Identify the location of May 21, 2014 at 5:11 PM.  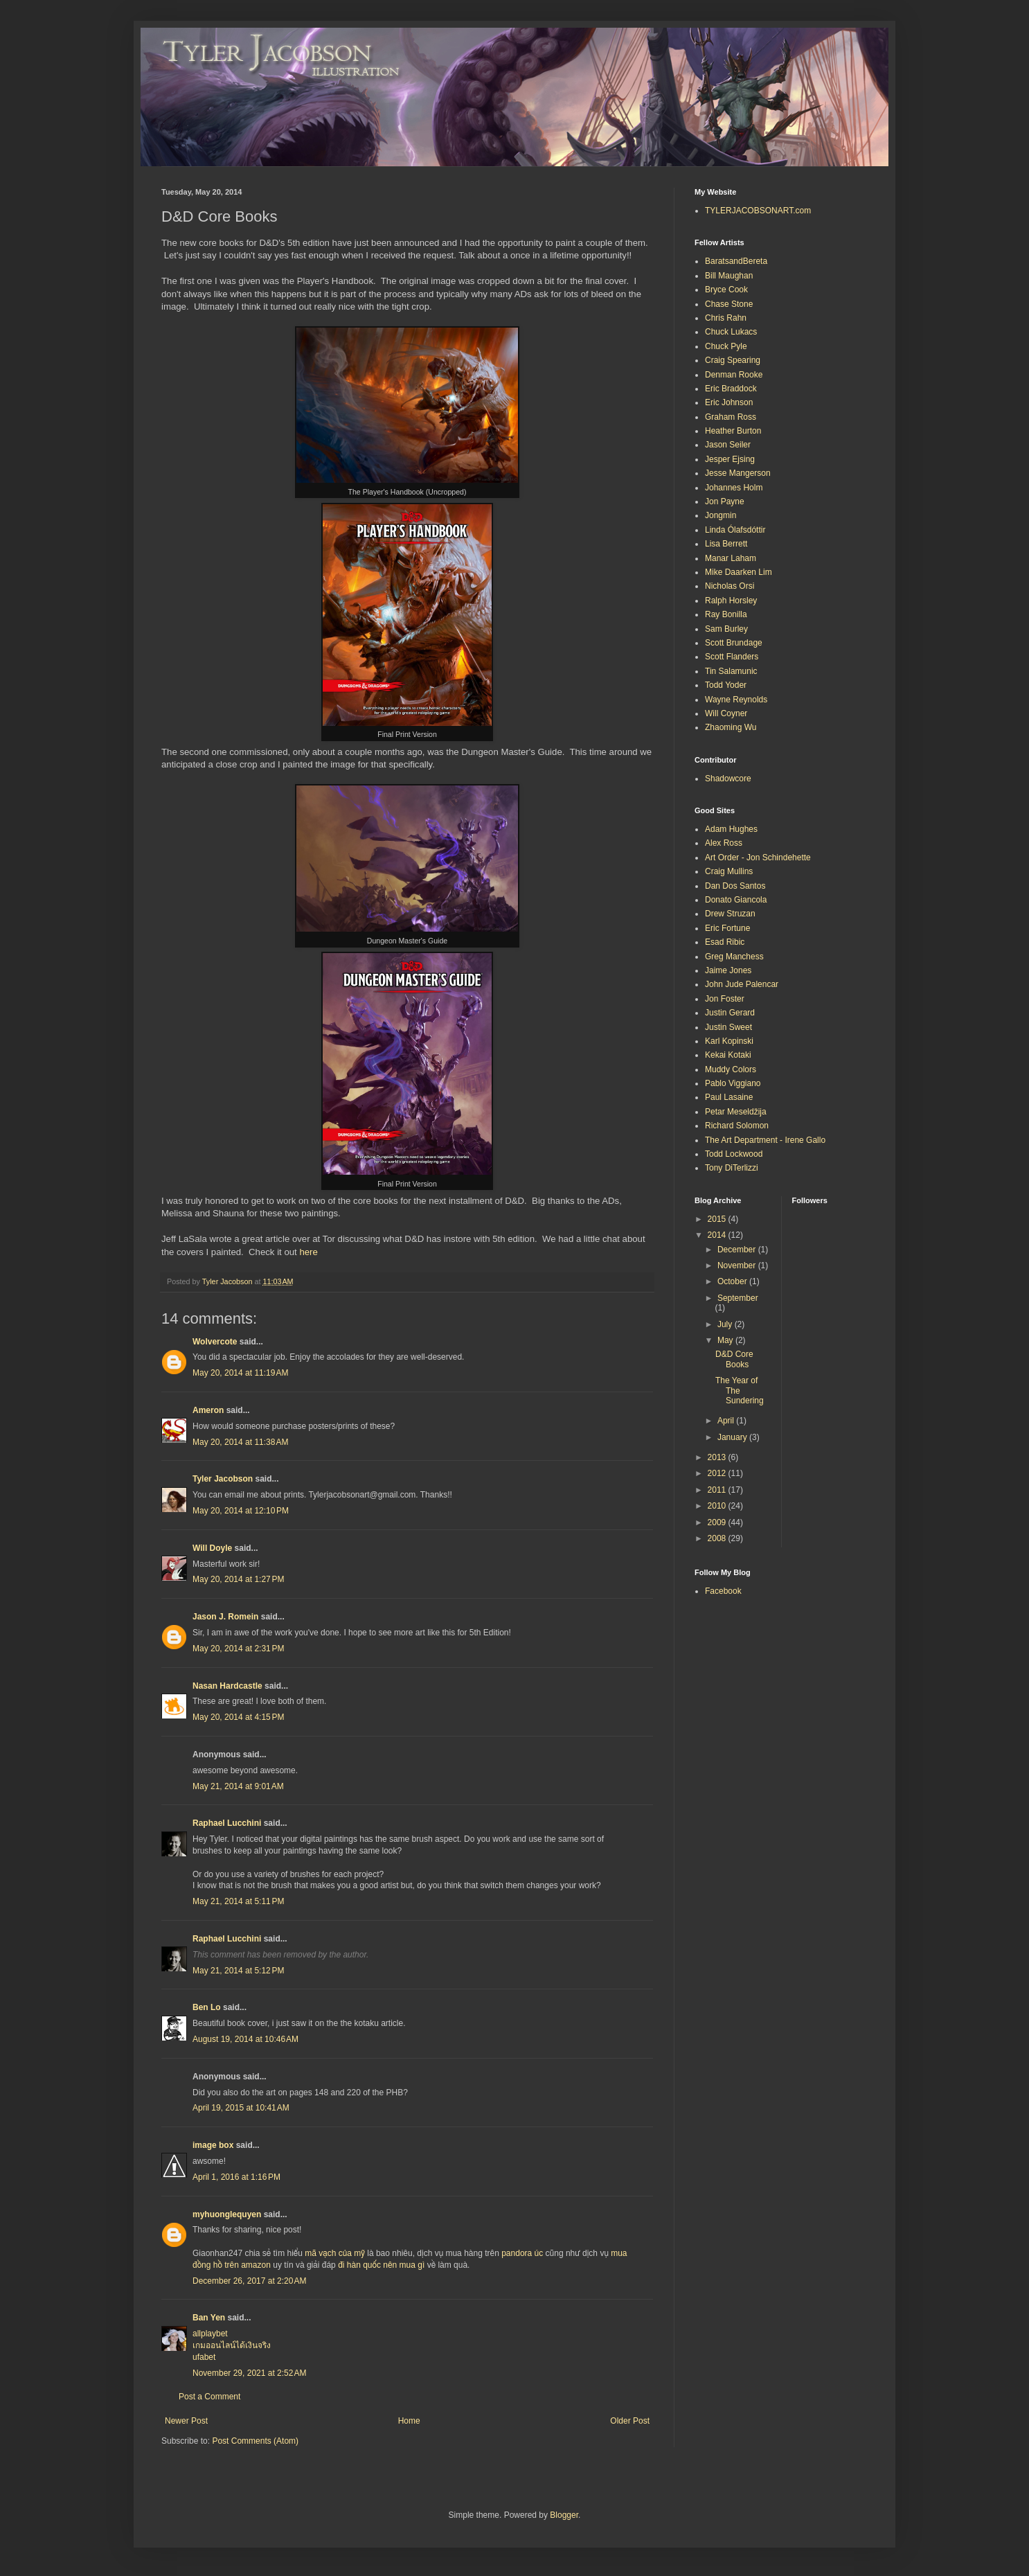
(238, 1901).